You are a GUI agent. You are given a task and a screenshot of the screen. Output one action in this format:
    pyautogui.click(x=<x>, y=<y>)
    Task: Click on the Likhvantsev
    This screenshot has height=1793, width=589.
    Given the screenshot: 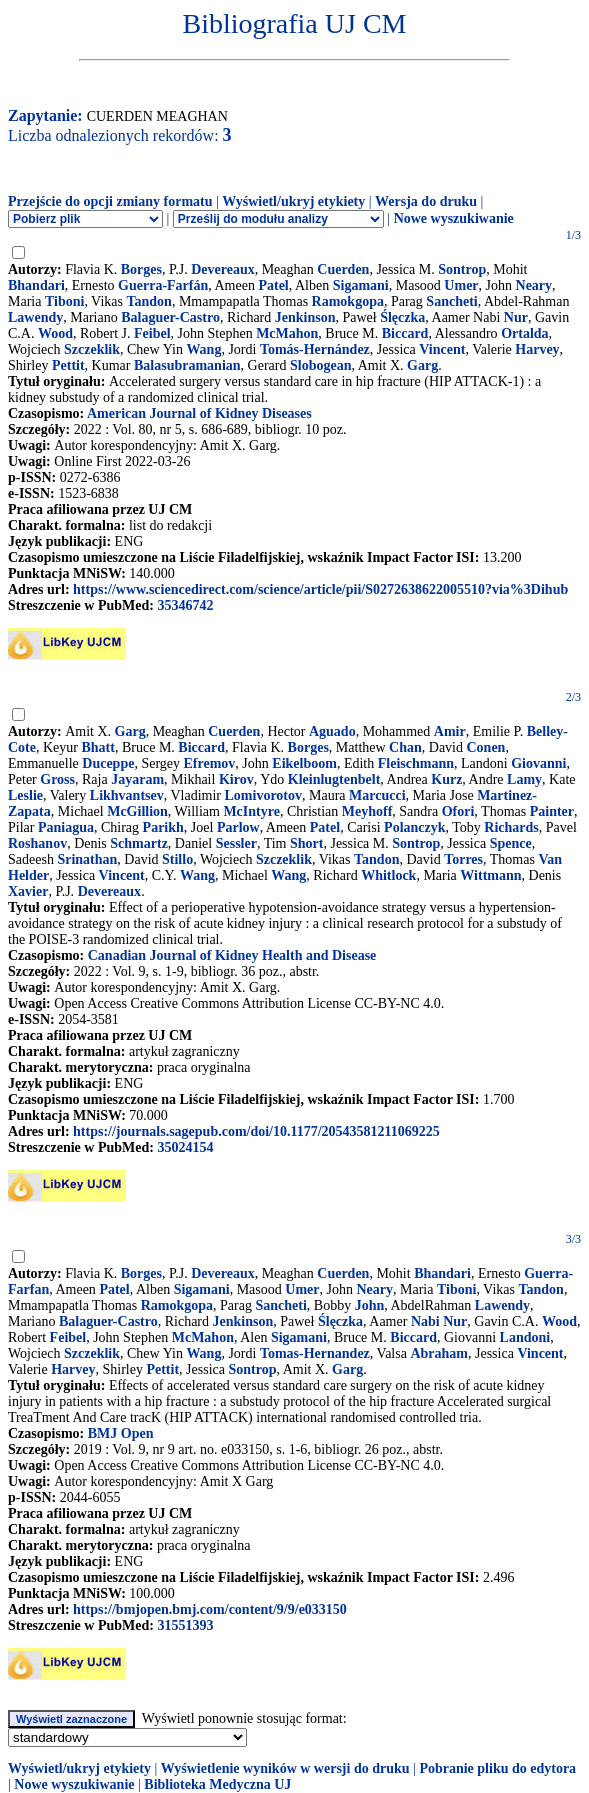 What is the action you would take?
    pyautogui.click(x=127, y=795)
    